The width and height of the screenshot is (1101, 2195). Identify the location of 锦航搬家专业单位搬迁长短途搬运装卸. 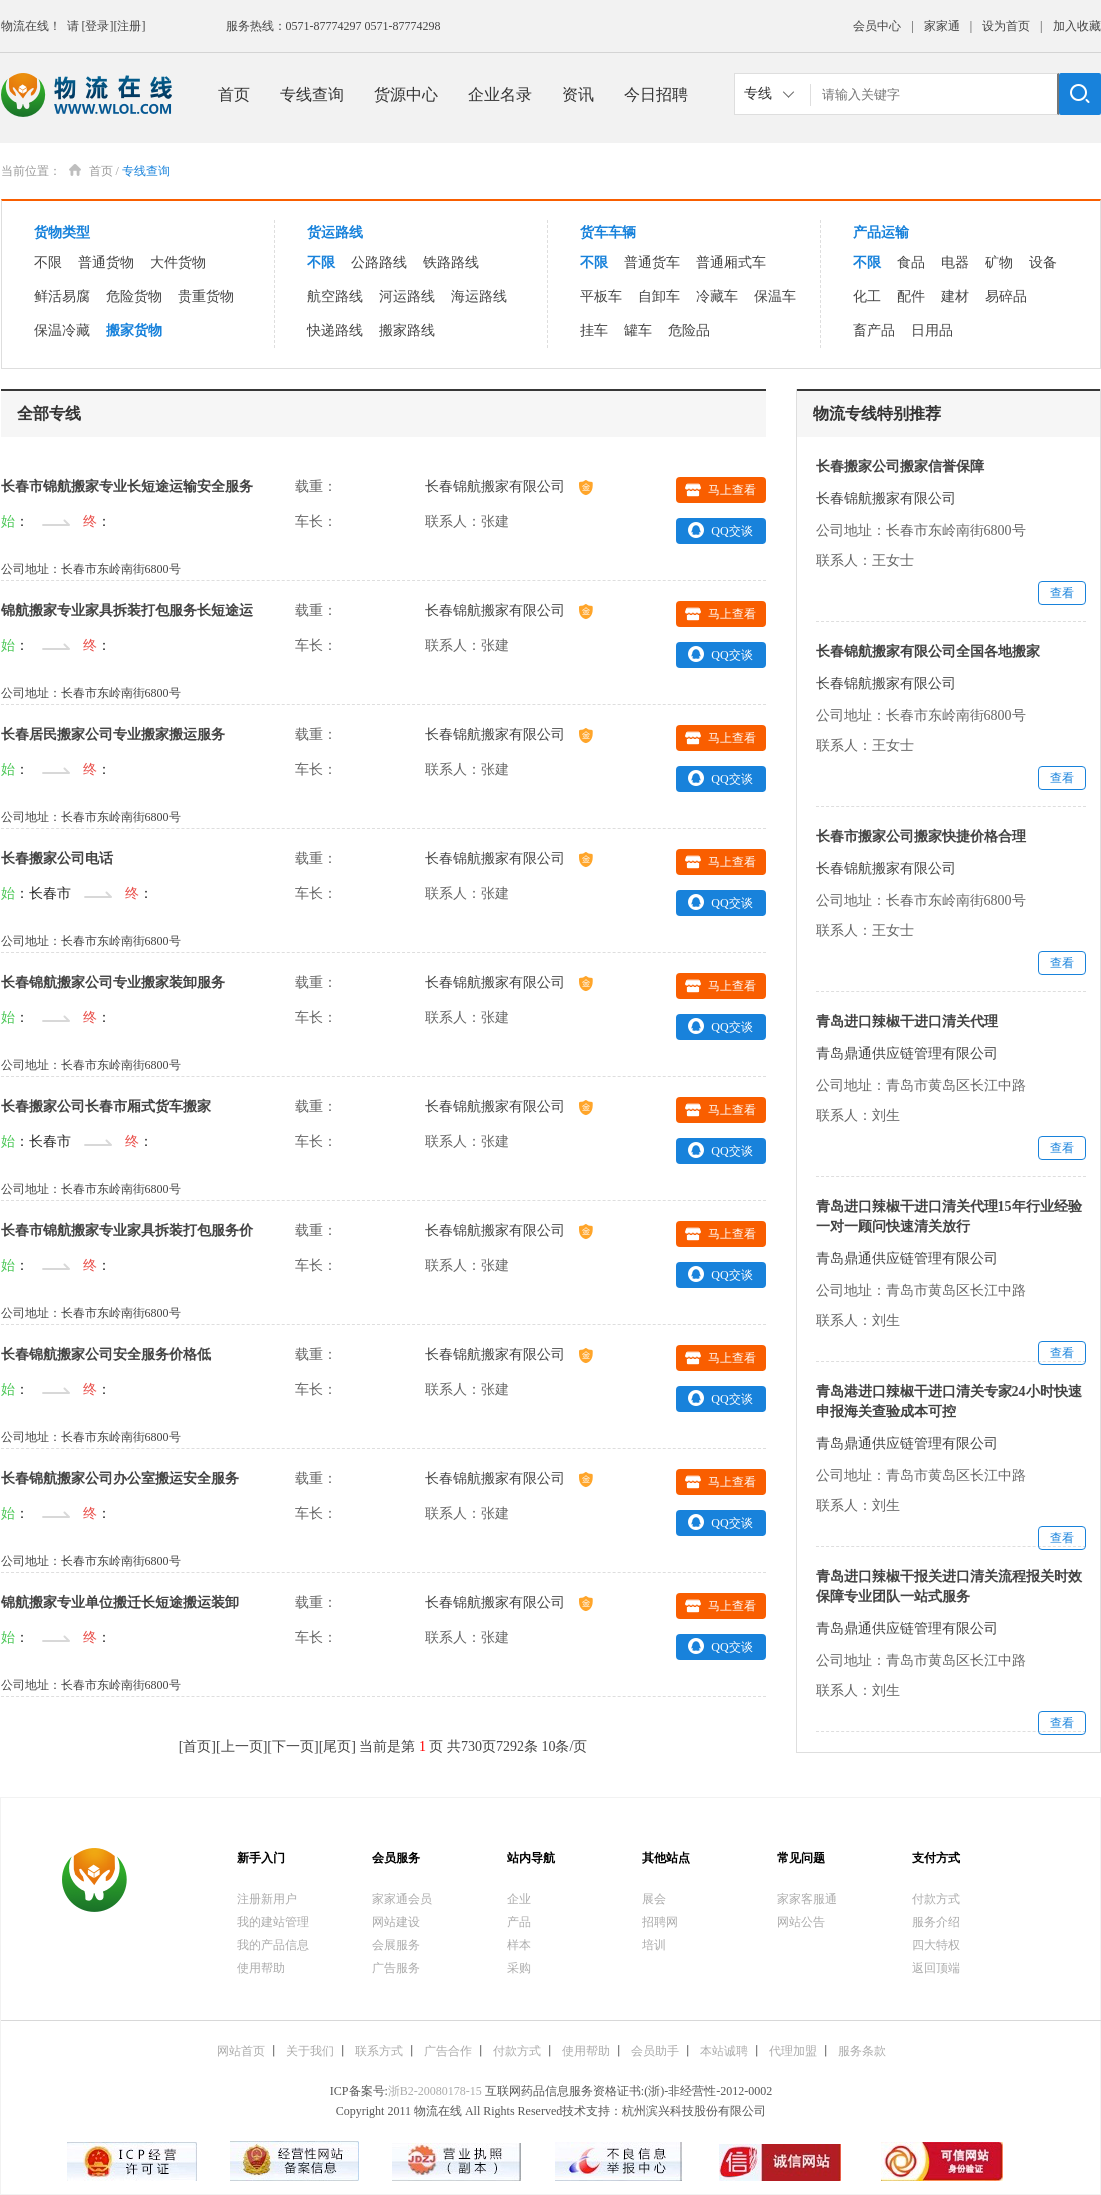
(120, 1602).